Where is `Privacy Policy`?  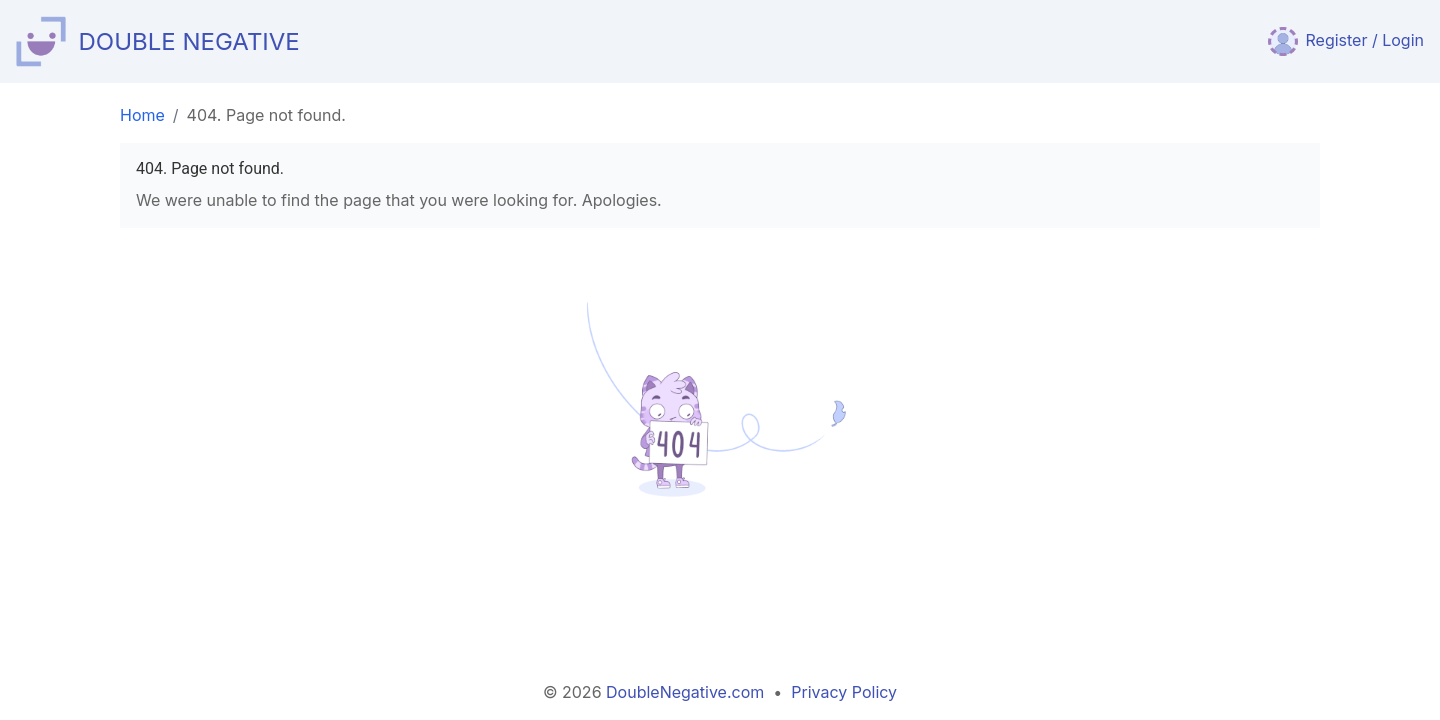 Privacy Policy is located at coordinates (844, 692).